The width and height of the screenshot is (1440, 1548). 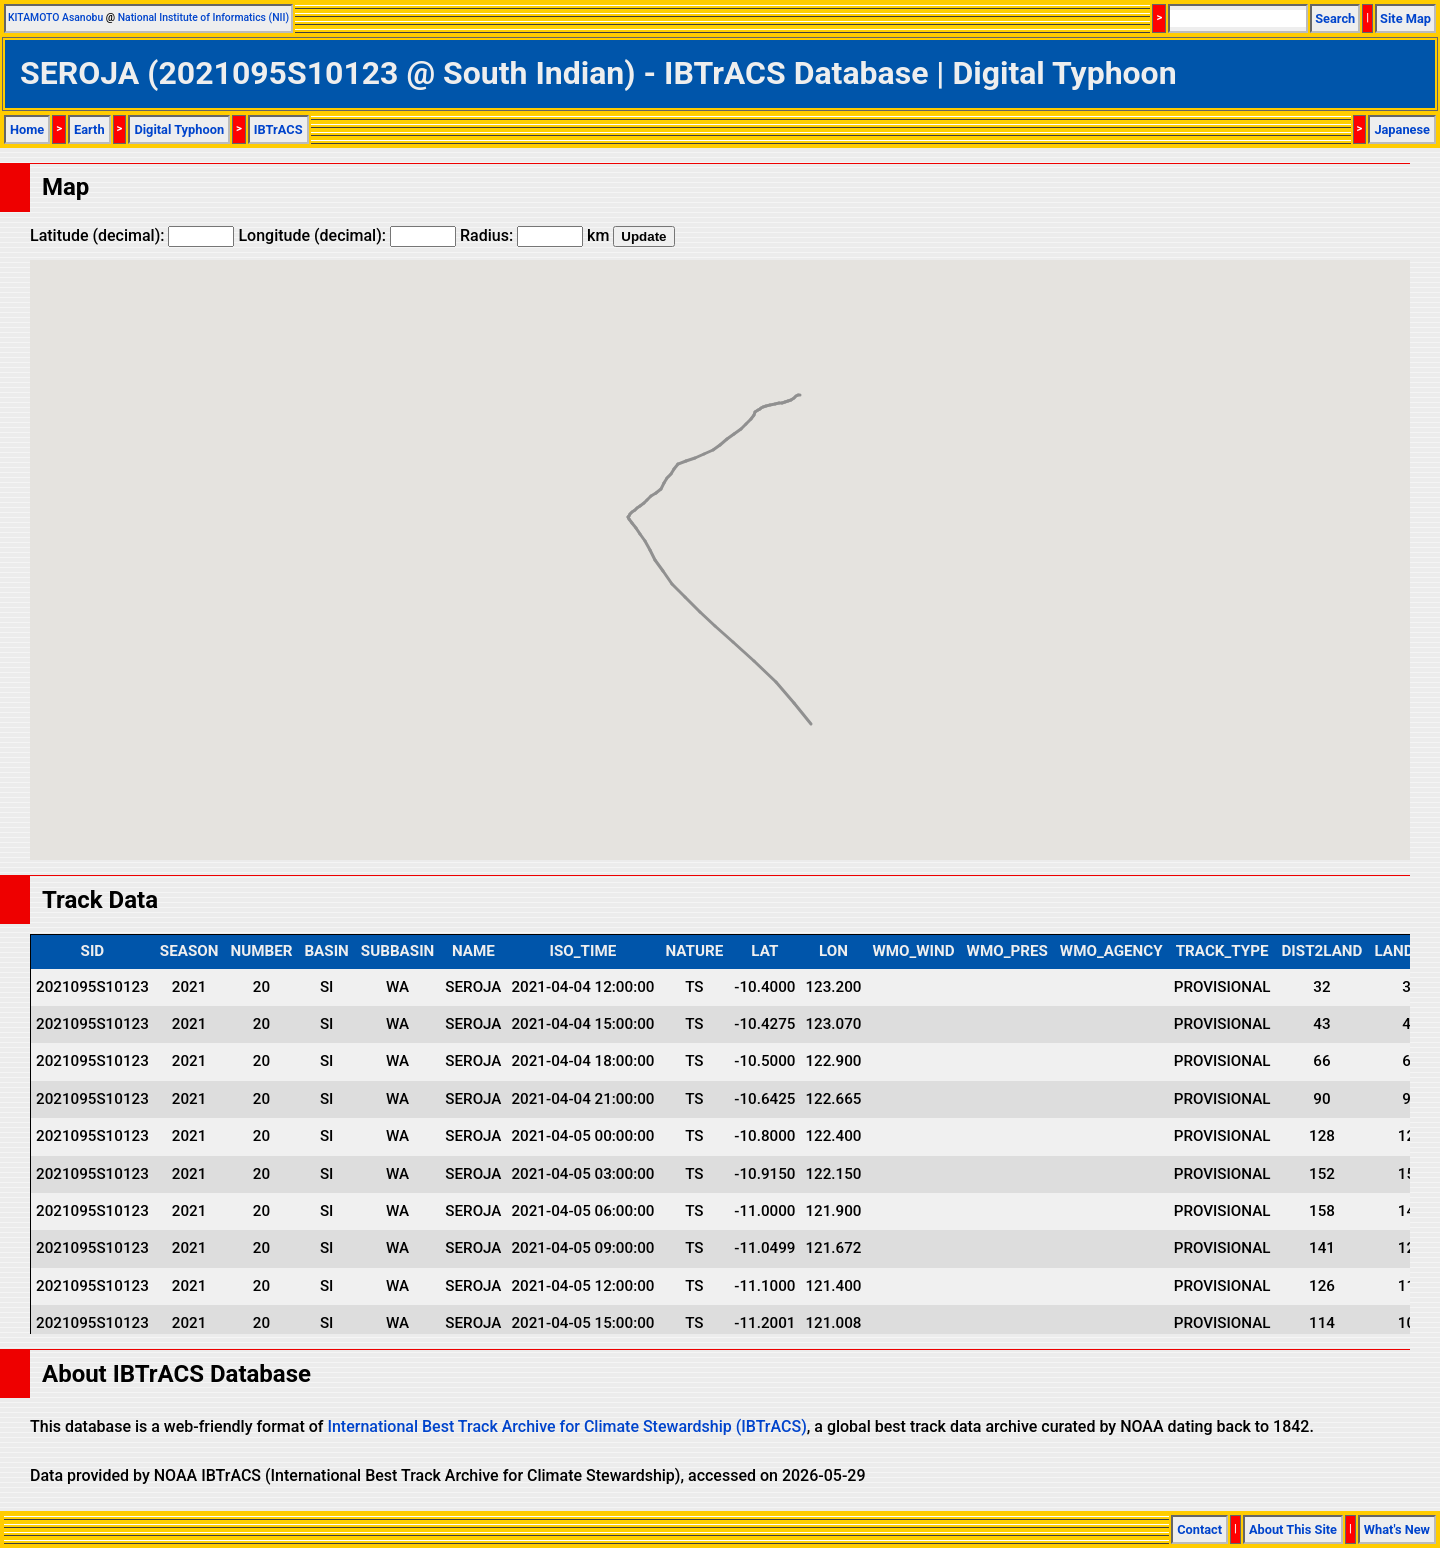 I want to click on Search, so click(x=1335, y=18).